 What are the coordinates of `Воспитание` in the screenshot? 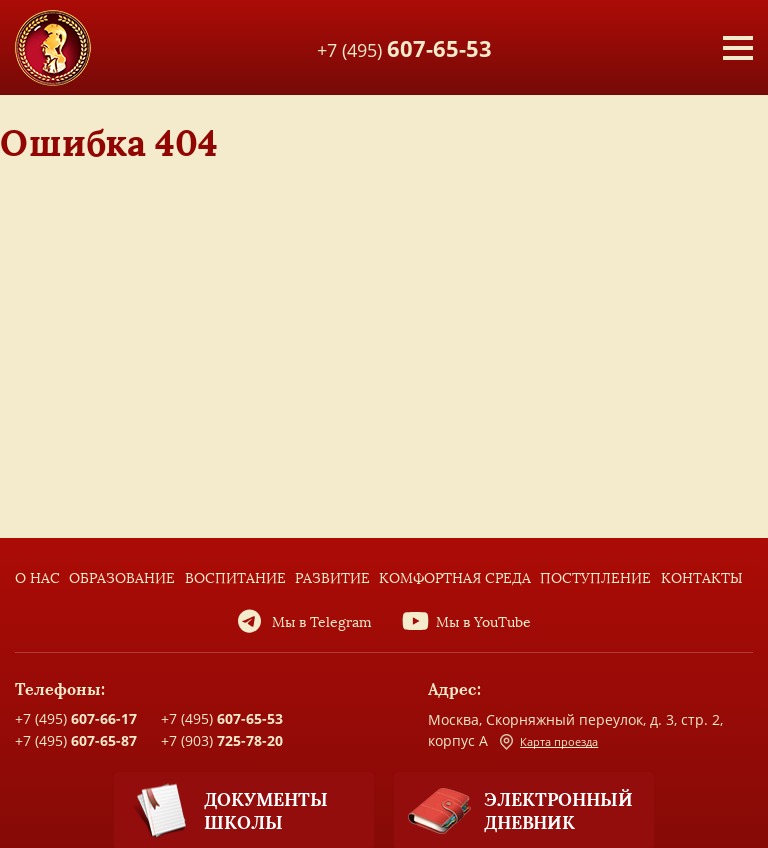 It's located at (235, 578).